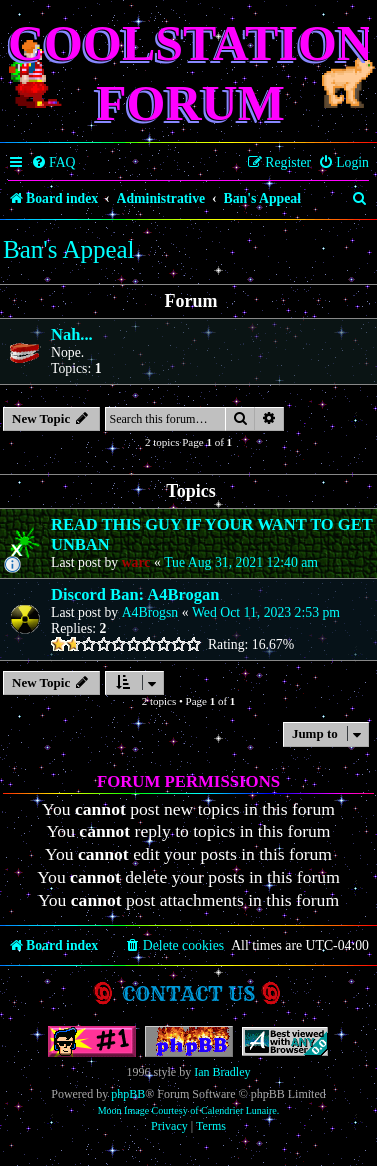 This screenshot has width=377, height=1166. What do you see at coordinates (136, 562) in the screenshot?
I see `warc` at bounding box center [136, 562].